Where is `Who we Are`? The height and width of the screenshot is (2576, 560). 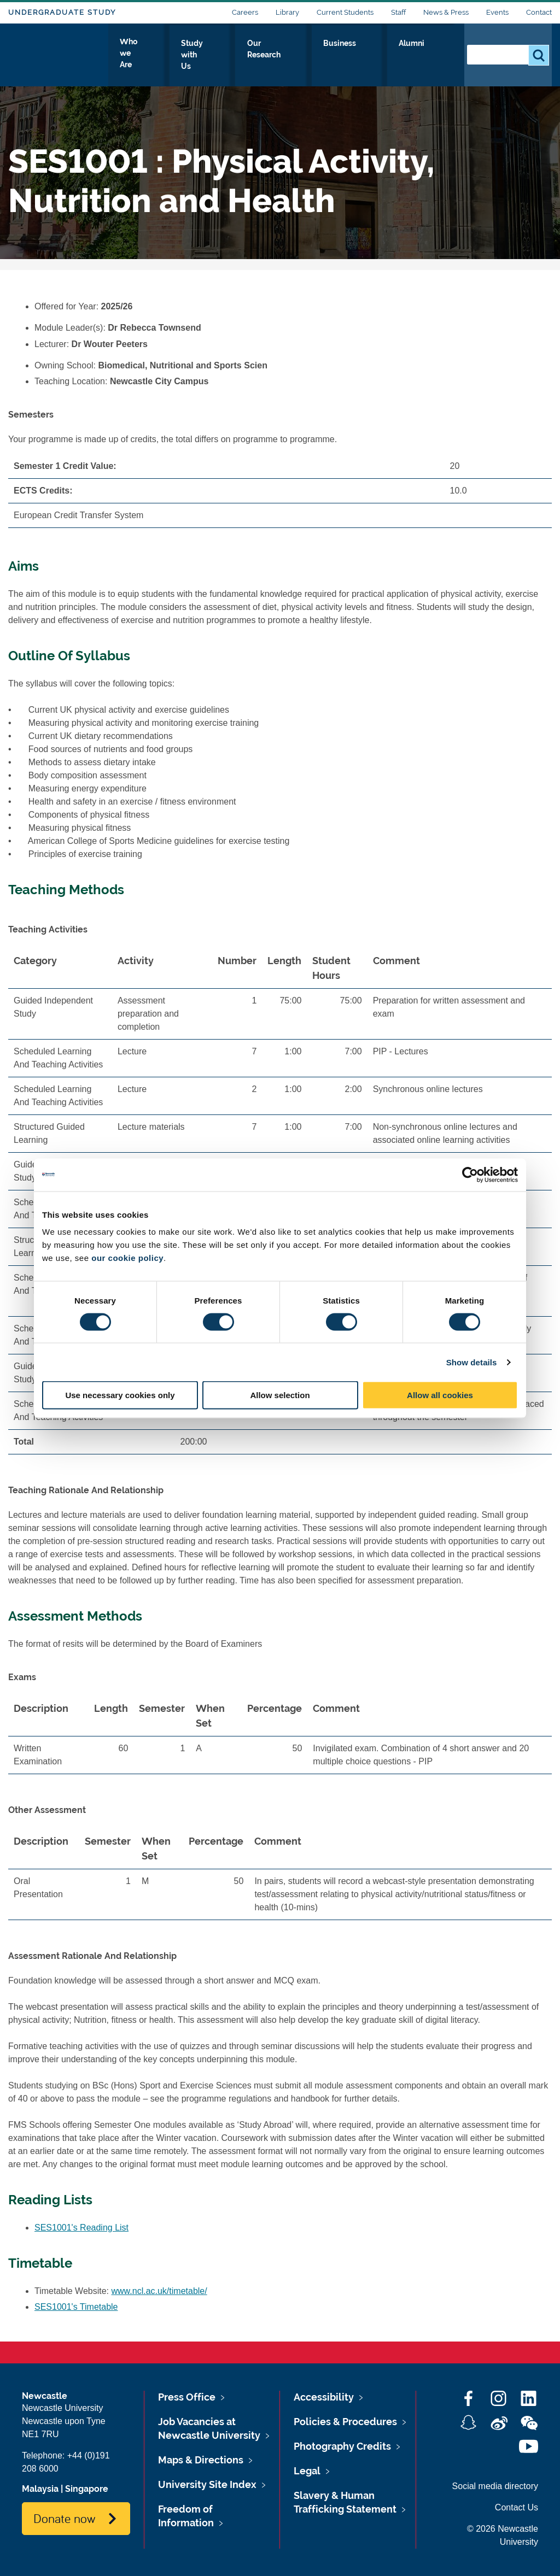 Who we Are is located at coordinates (166, 53).